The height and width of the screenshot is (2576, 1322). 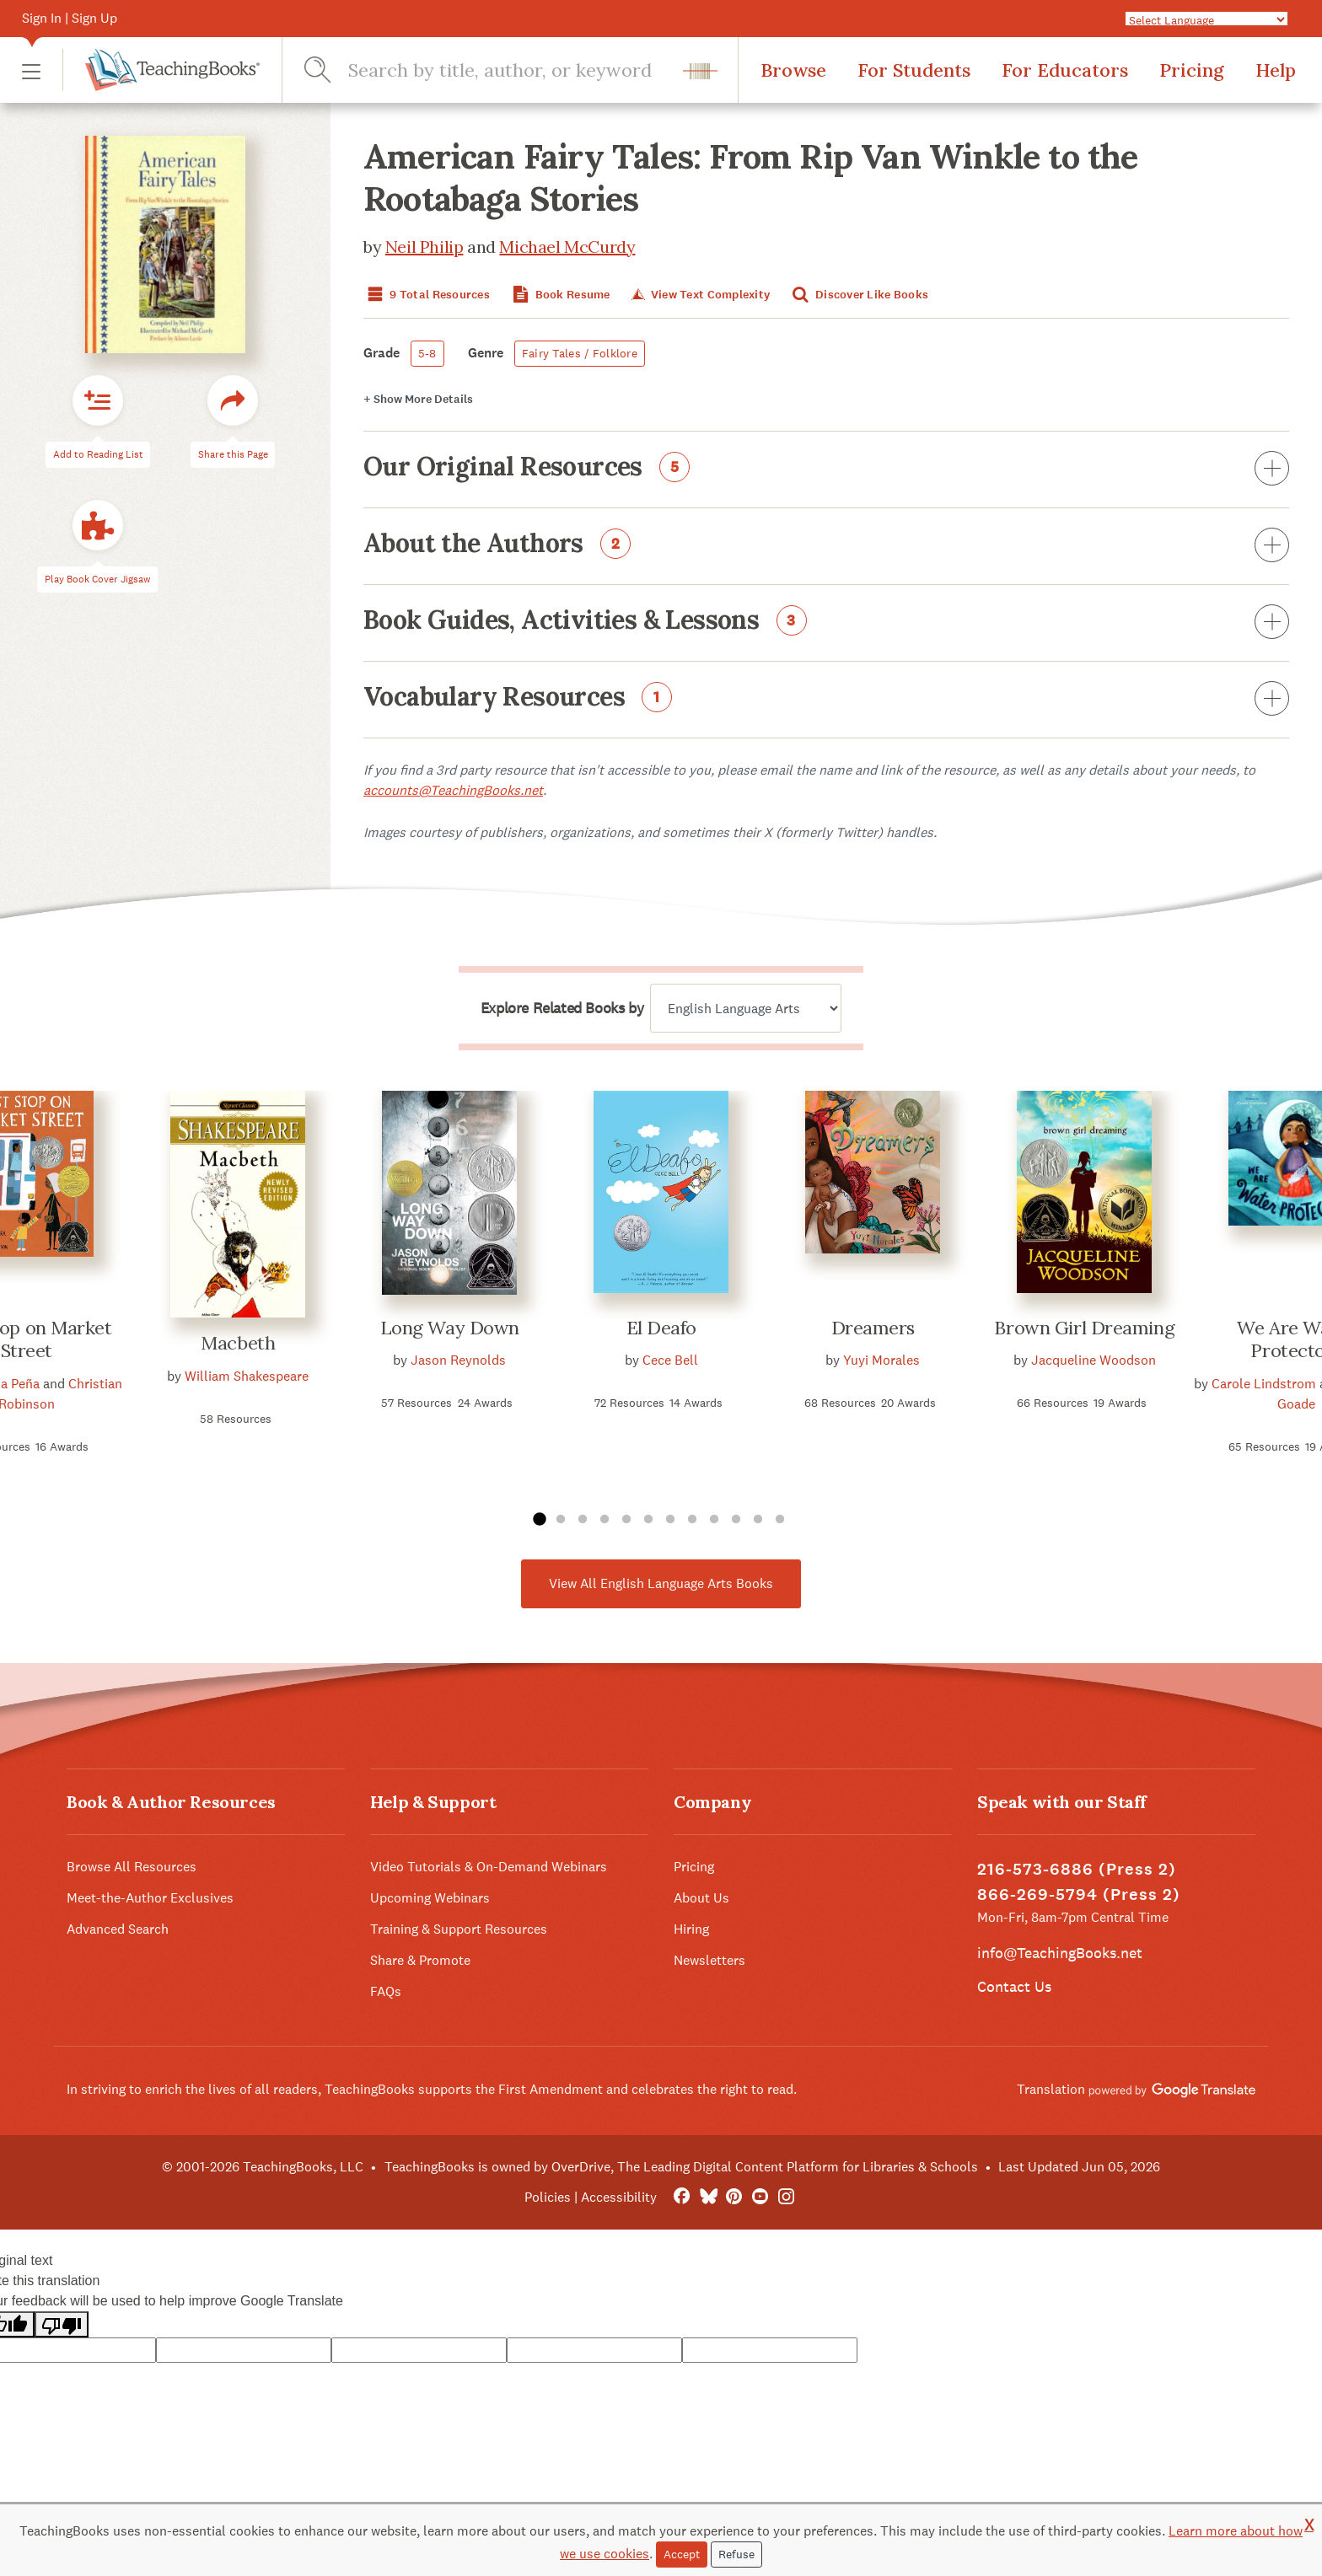 What do you see at coordinates (238, 1343) in the screenshot?
I see `Macbeth` at bounding box center [238, 1343].